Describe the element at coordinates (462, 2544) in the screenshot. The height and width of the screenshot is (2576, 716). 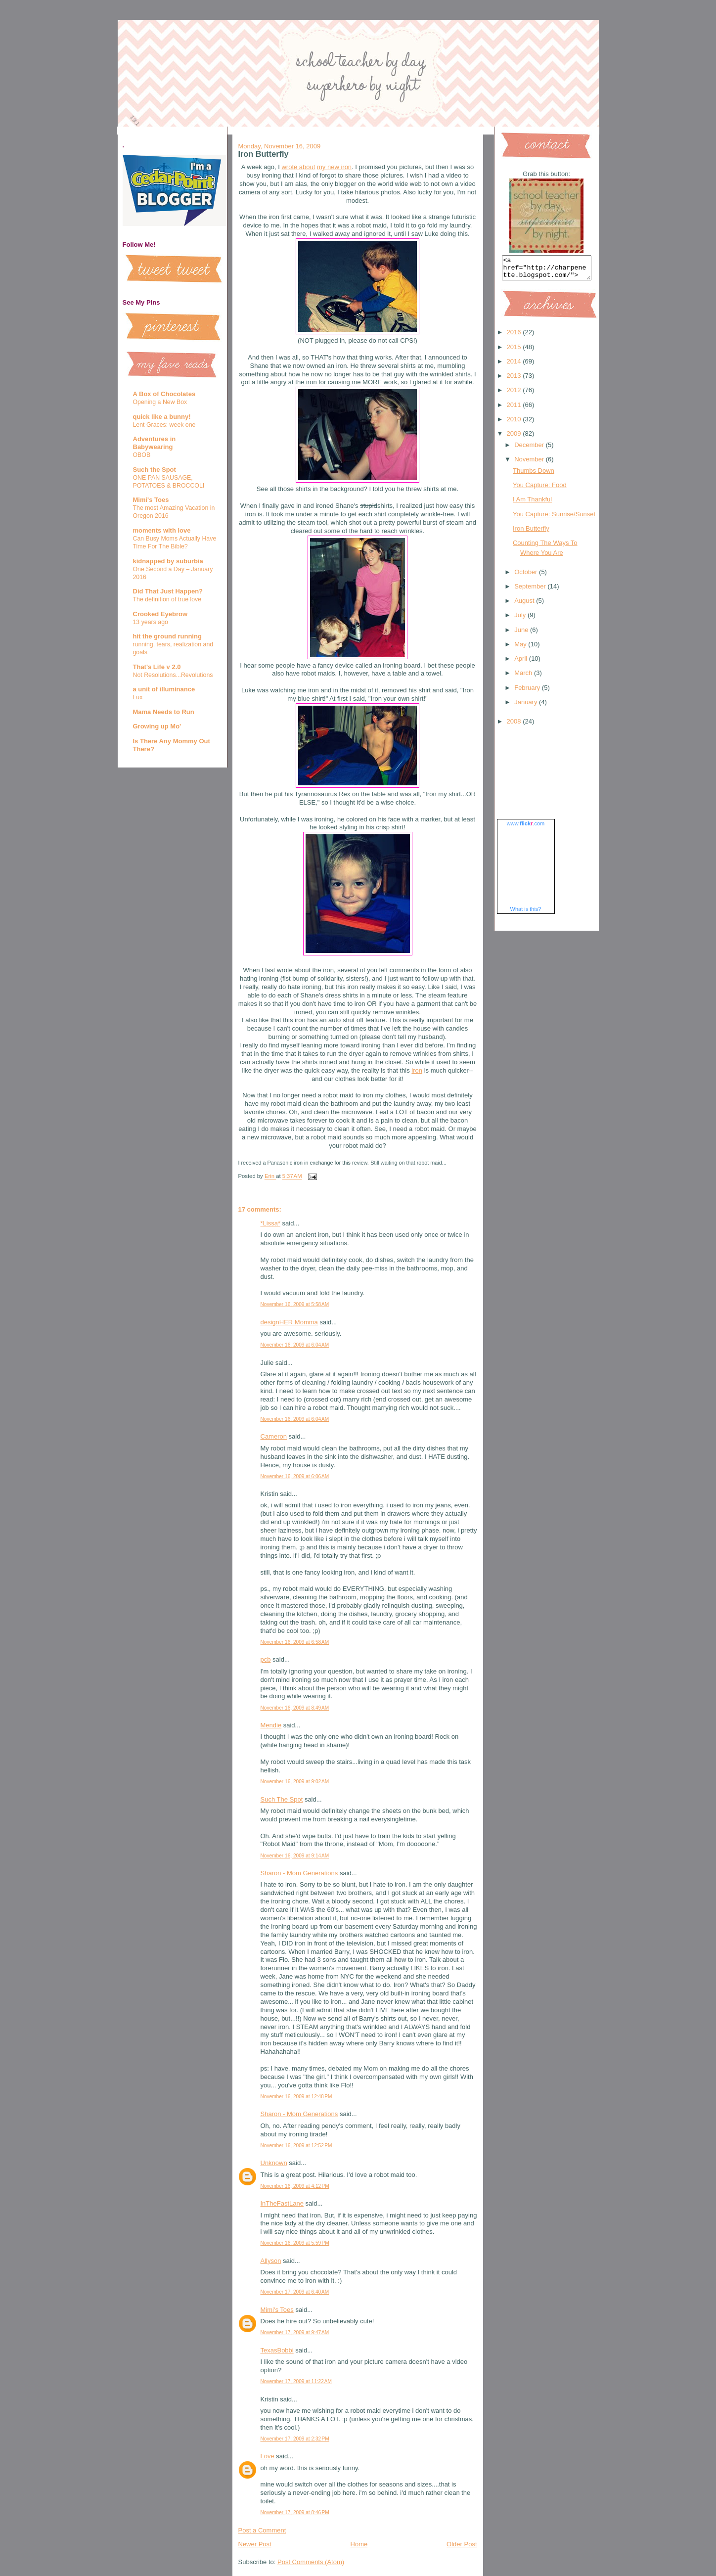
I see `Older Post` at that location.